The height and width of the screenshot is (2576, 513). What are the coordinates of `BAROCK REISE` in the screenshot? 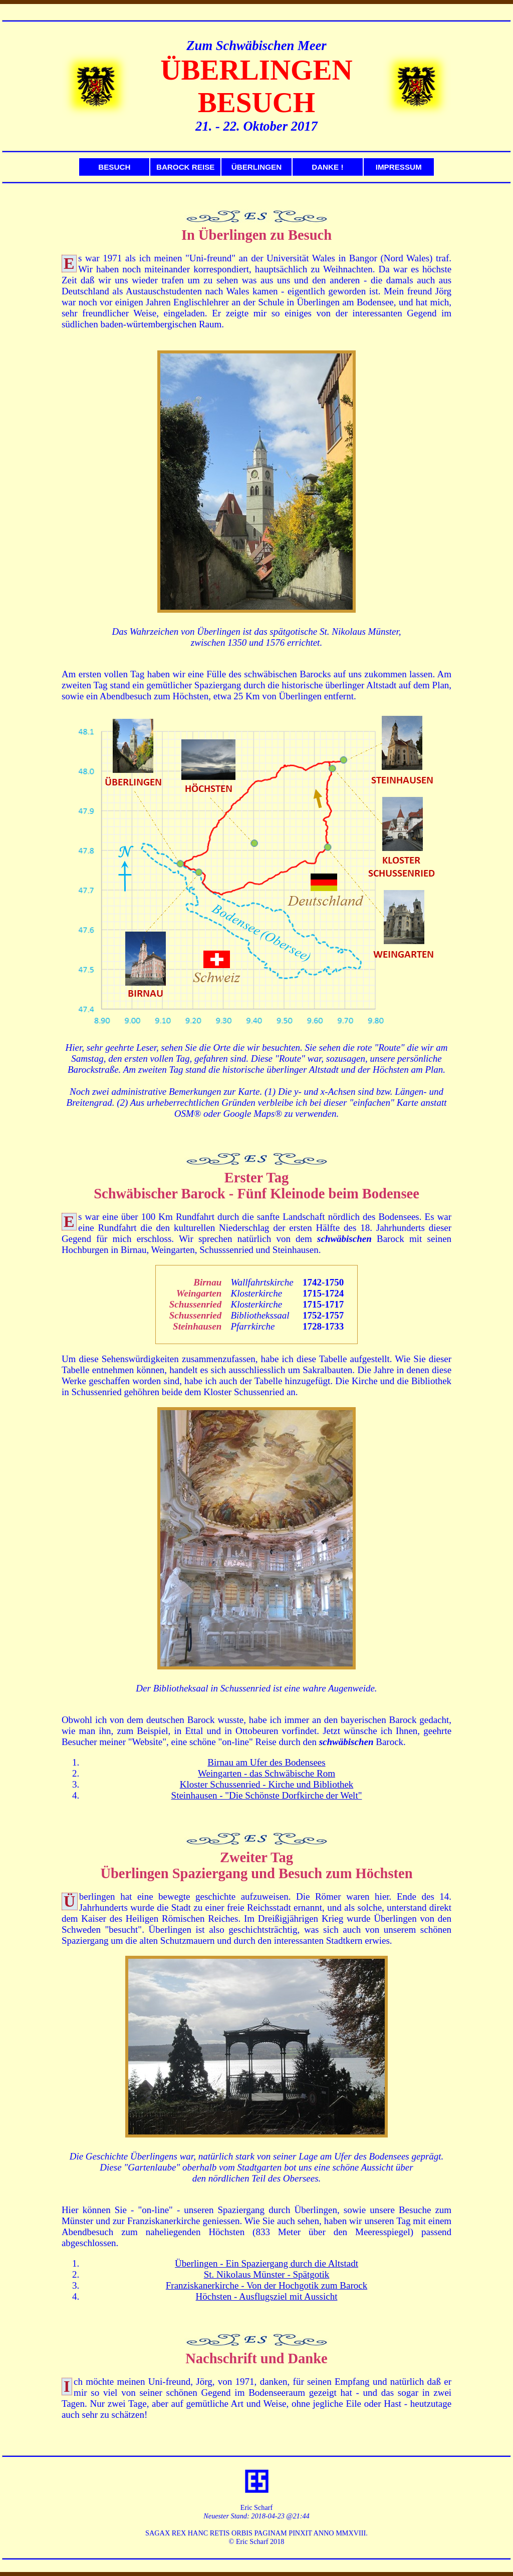 It's located at (185, 167).